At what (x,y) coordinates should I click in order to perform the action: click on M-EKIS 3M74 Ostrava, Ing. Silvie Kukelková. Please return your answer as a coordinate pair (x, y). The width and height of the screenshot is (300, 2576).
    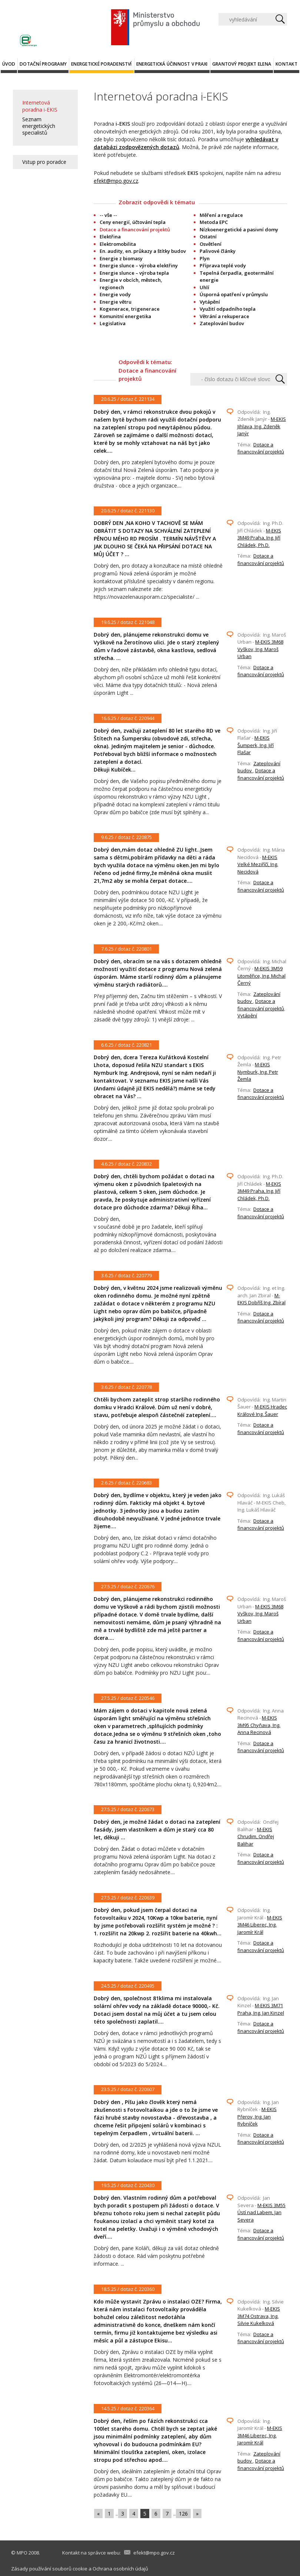
    Looking at the image, I should click on (258, 2315).